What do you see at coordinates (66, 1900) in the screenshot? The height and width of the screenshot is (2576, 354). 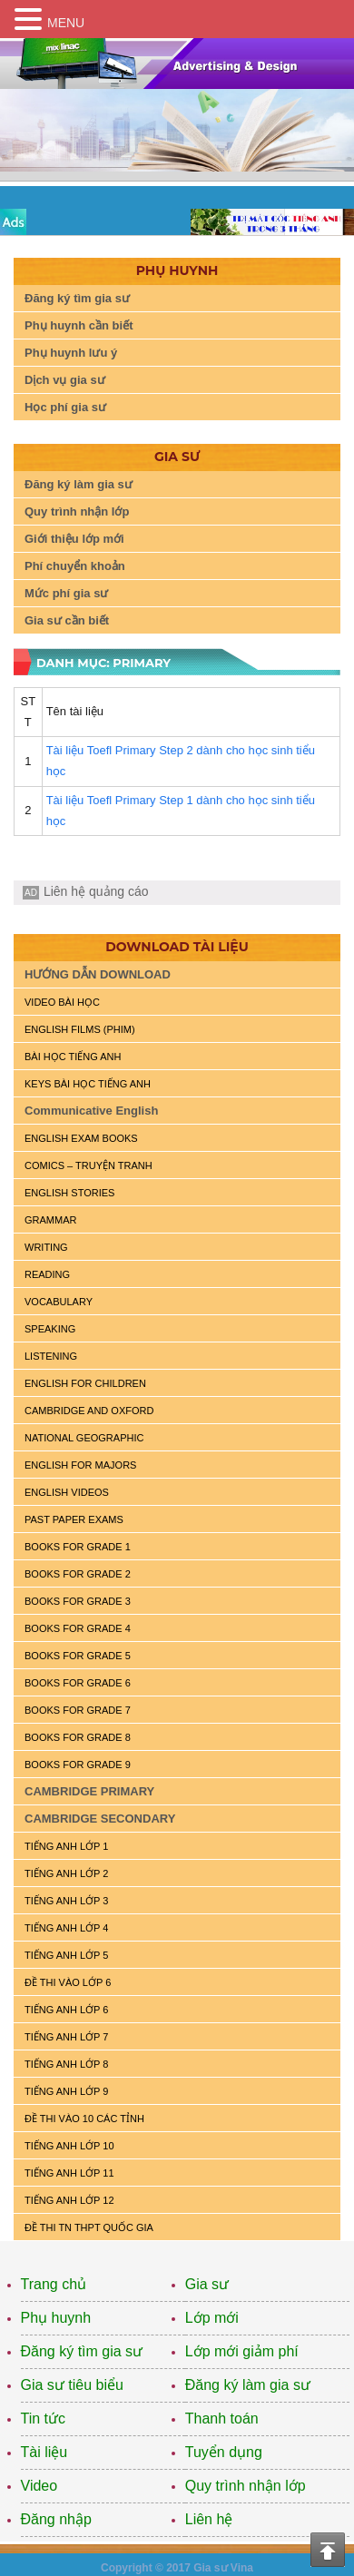 I see `TIẾNG ANH LỚP 3` at bounding box center [66, 1900].